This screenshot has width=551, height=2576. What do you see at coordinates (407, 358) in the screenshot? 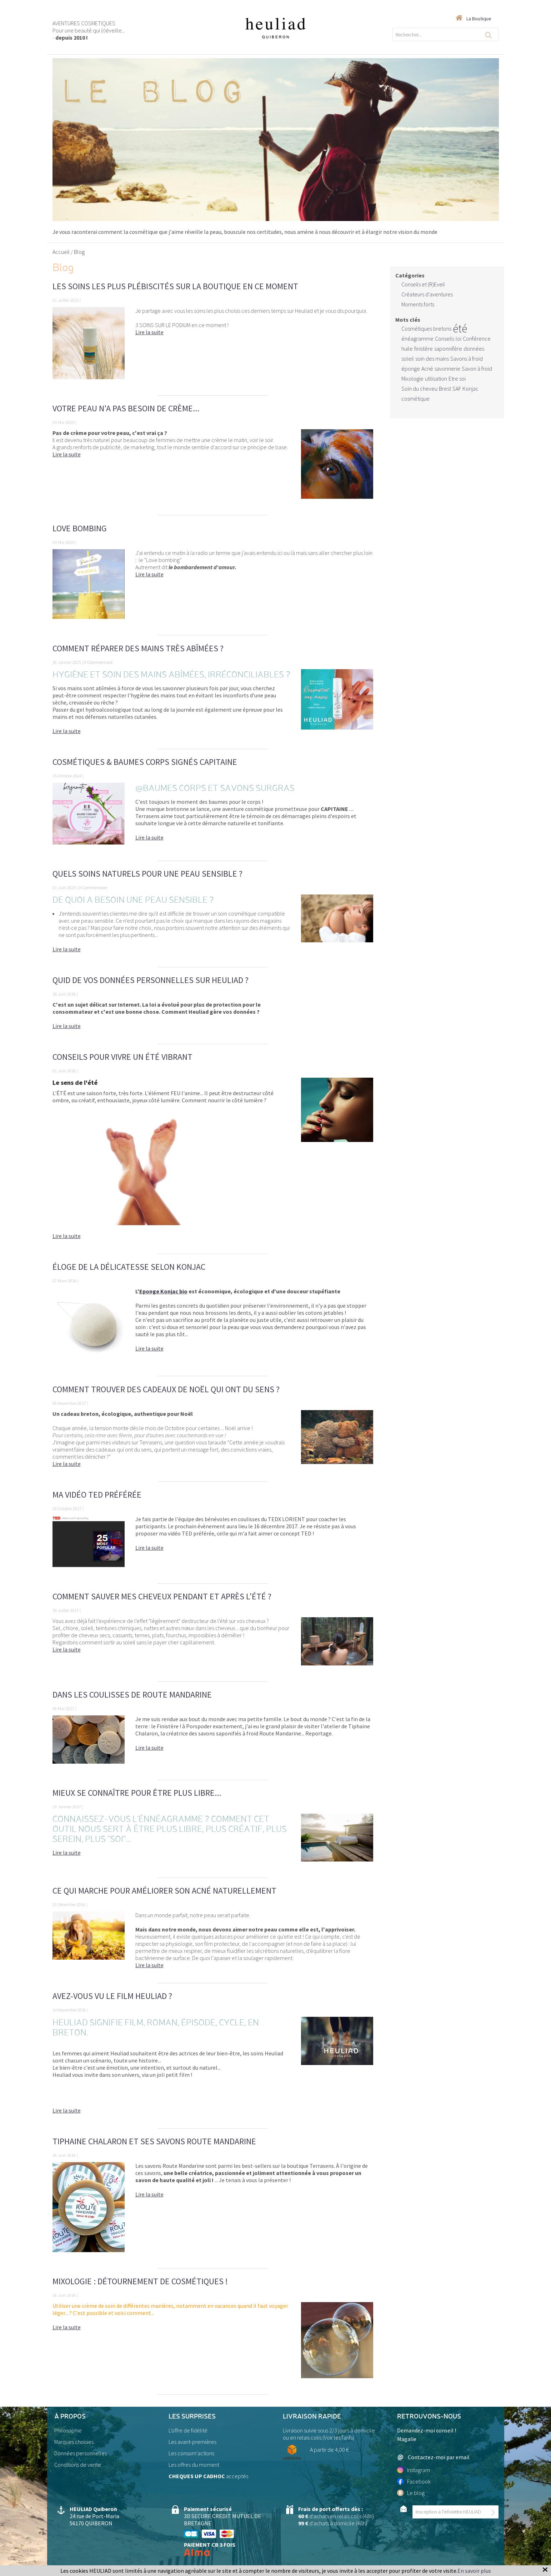
I see `soleil` at bounding box center [407, 358].